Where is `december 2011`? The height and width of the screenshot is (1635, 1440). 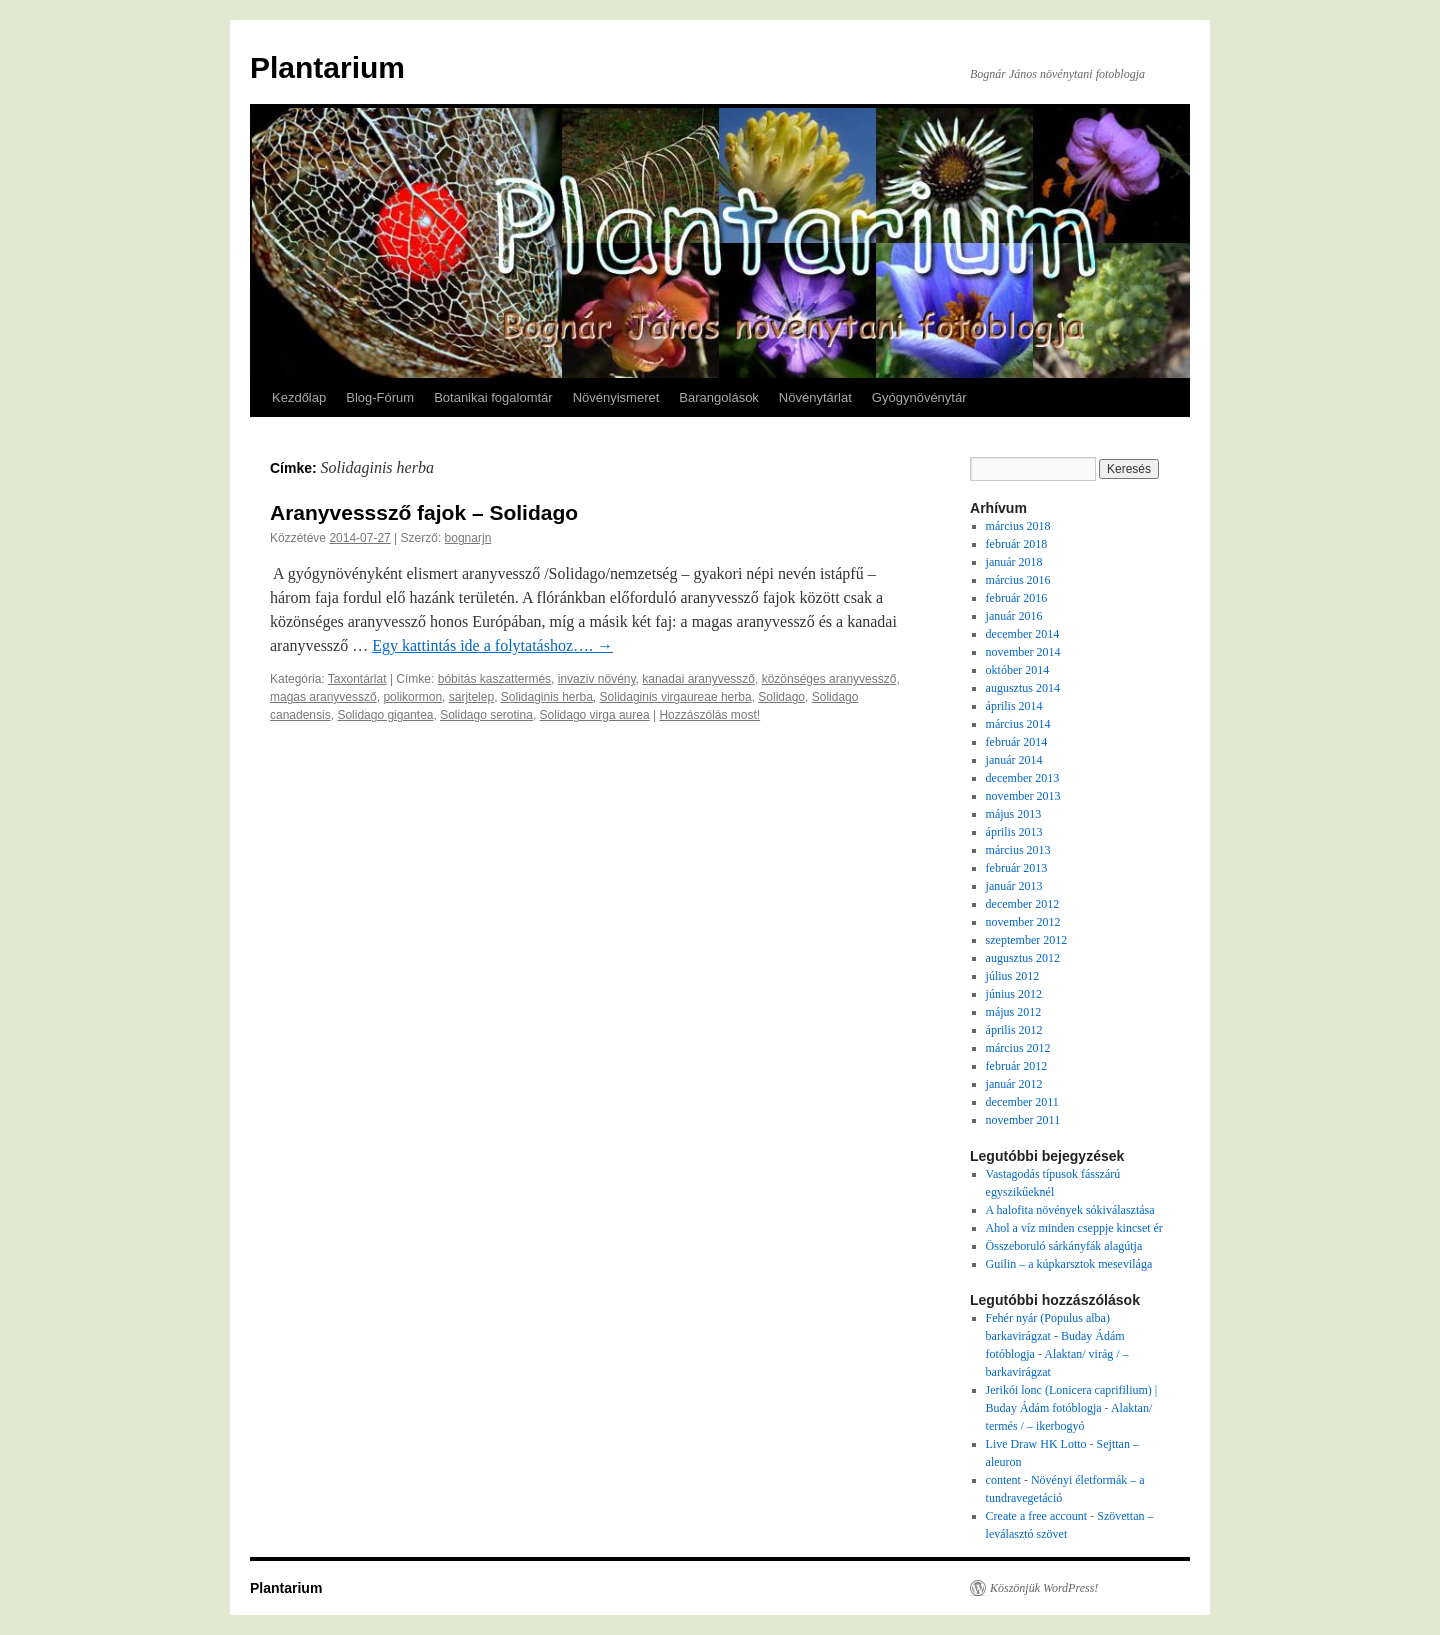
december 2011 is located at coordinates (1022, 1102).